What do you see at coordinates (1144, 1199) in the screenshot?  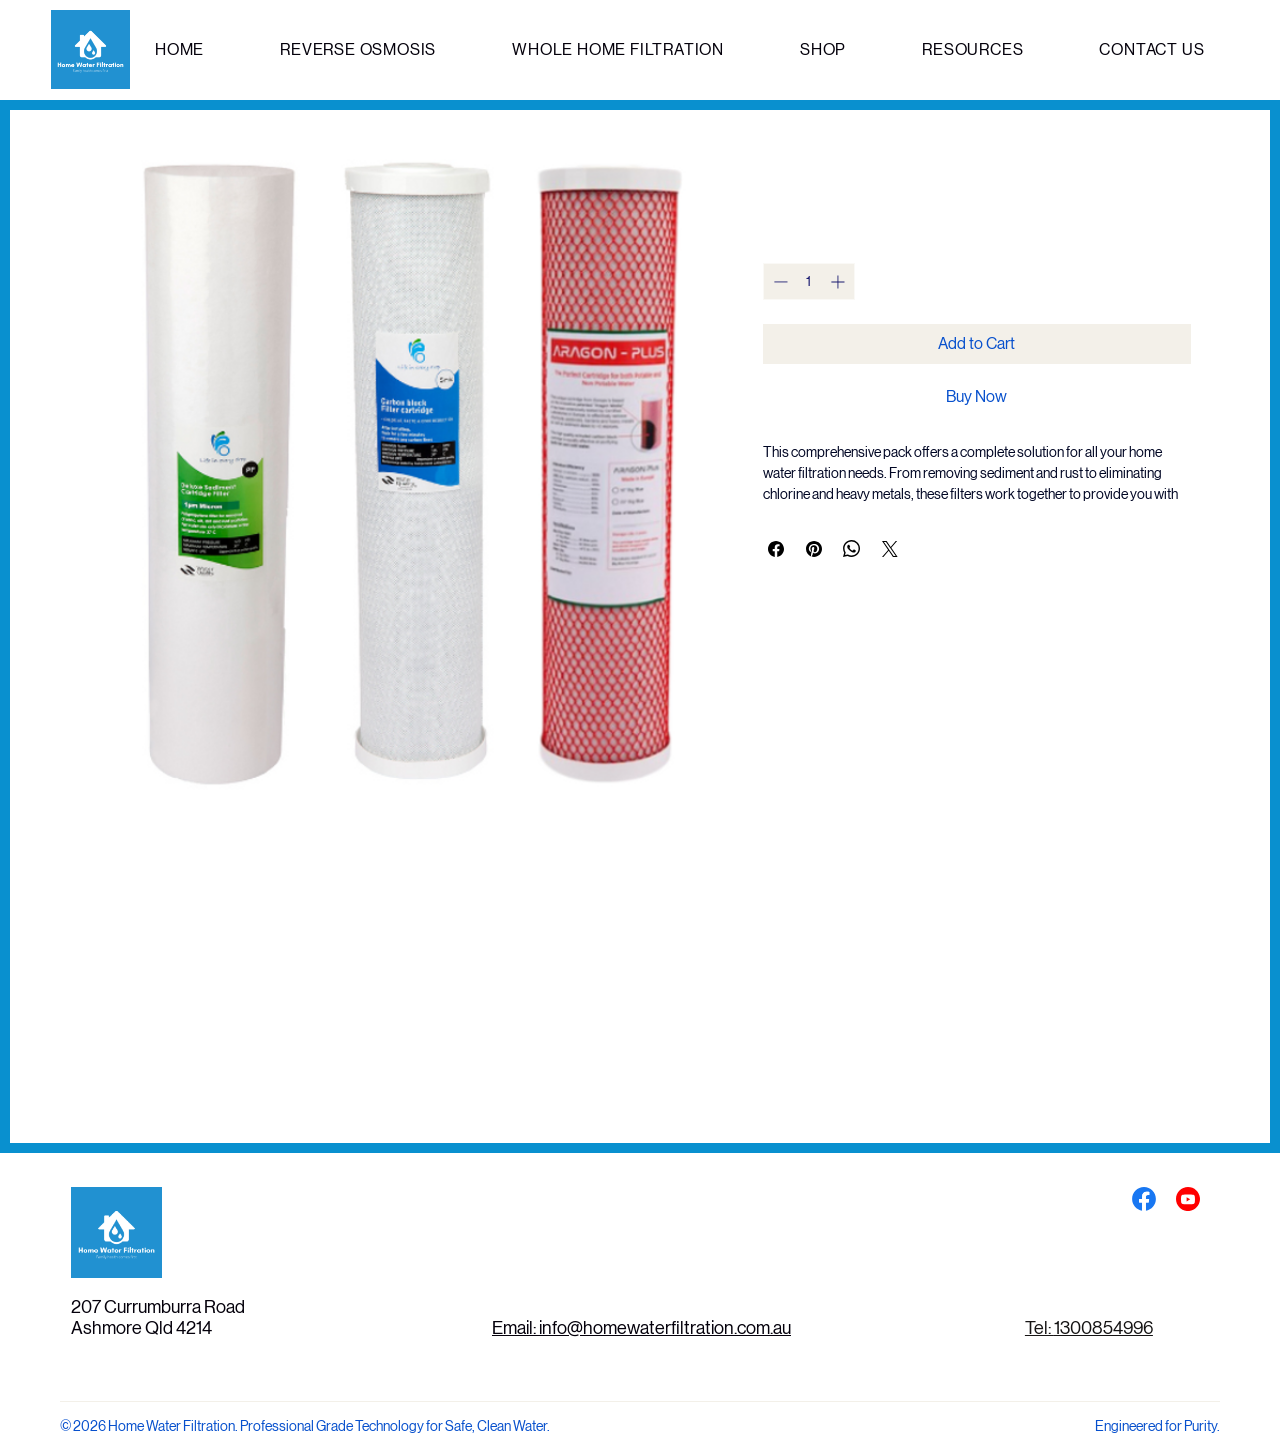 I see `[Social Bar item]` at bounding box center [1144, 1199].